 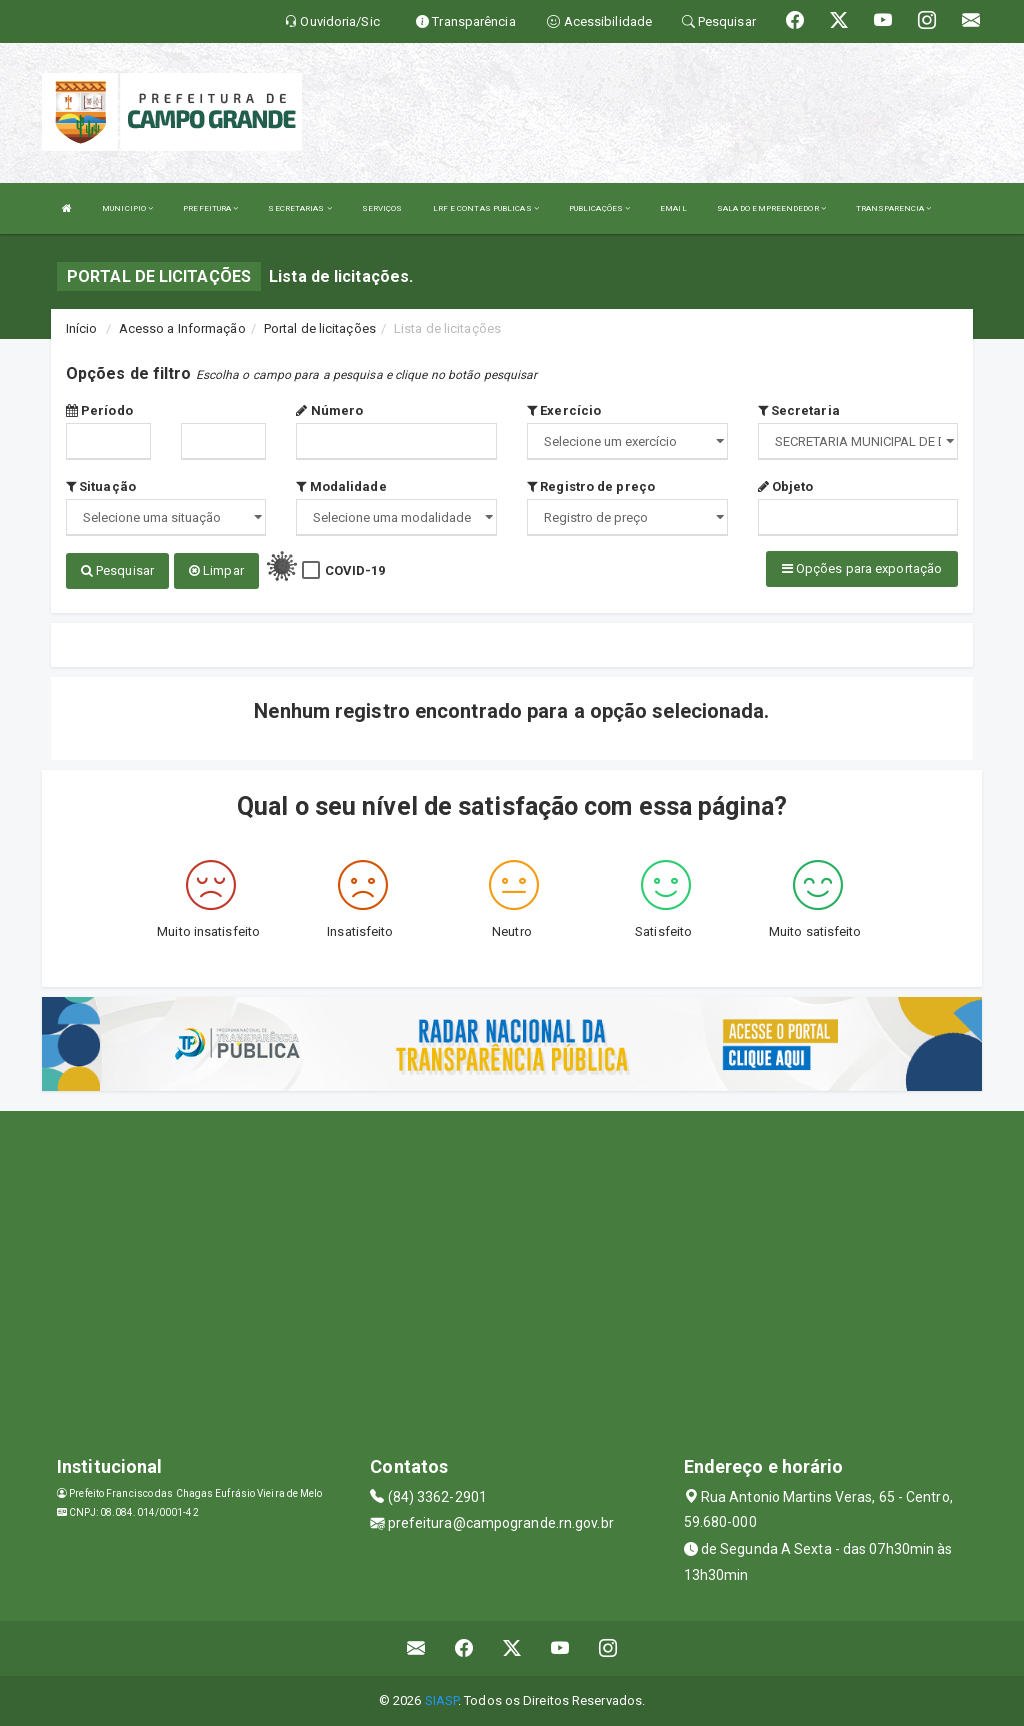 What do you see at coordinates (216, 570) in the screenshot?
I see `Limpar` at bounding box center [216, 570].